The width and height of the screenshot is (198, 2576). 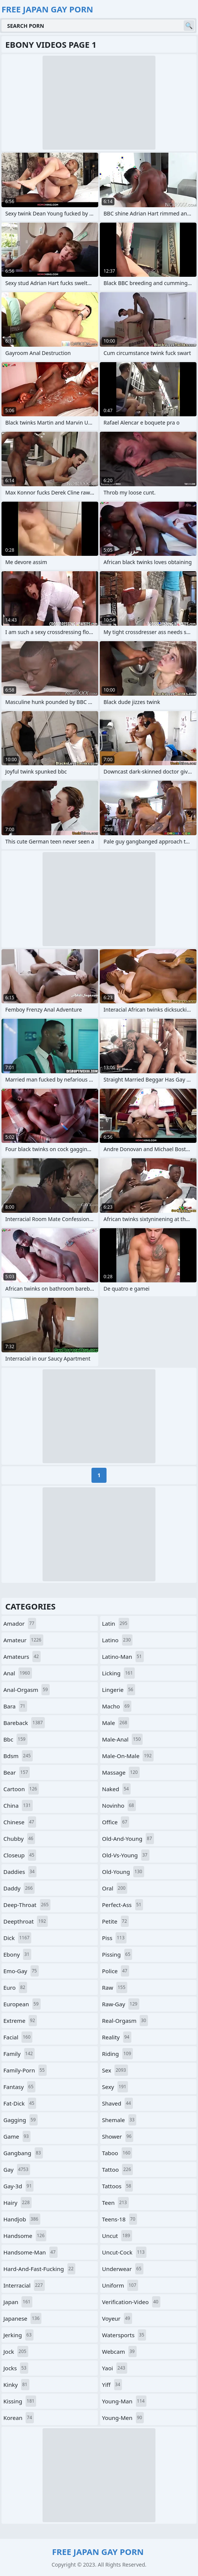 I want to click on dick, so click(x=17, y=1937).